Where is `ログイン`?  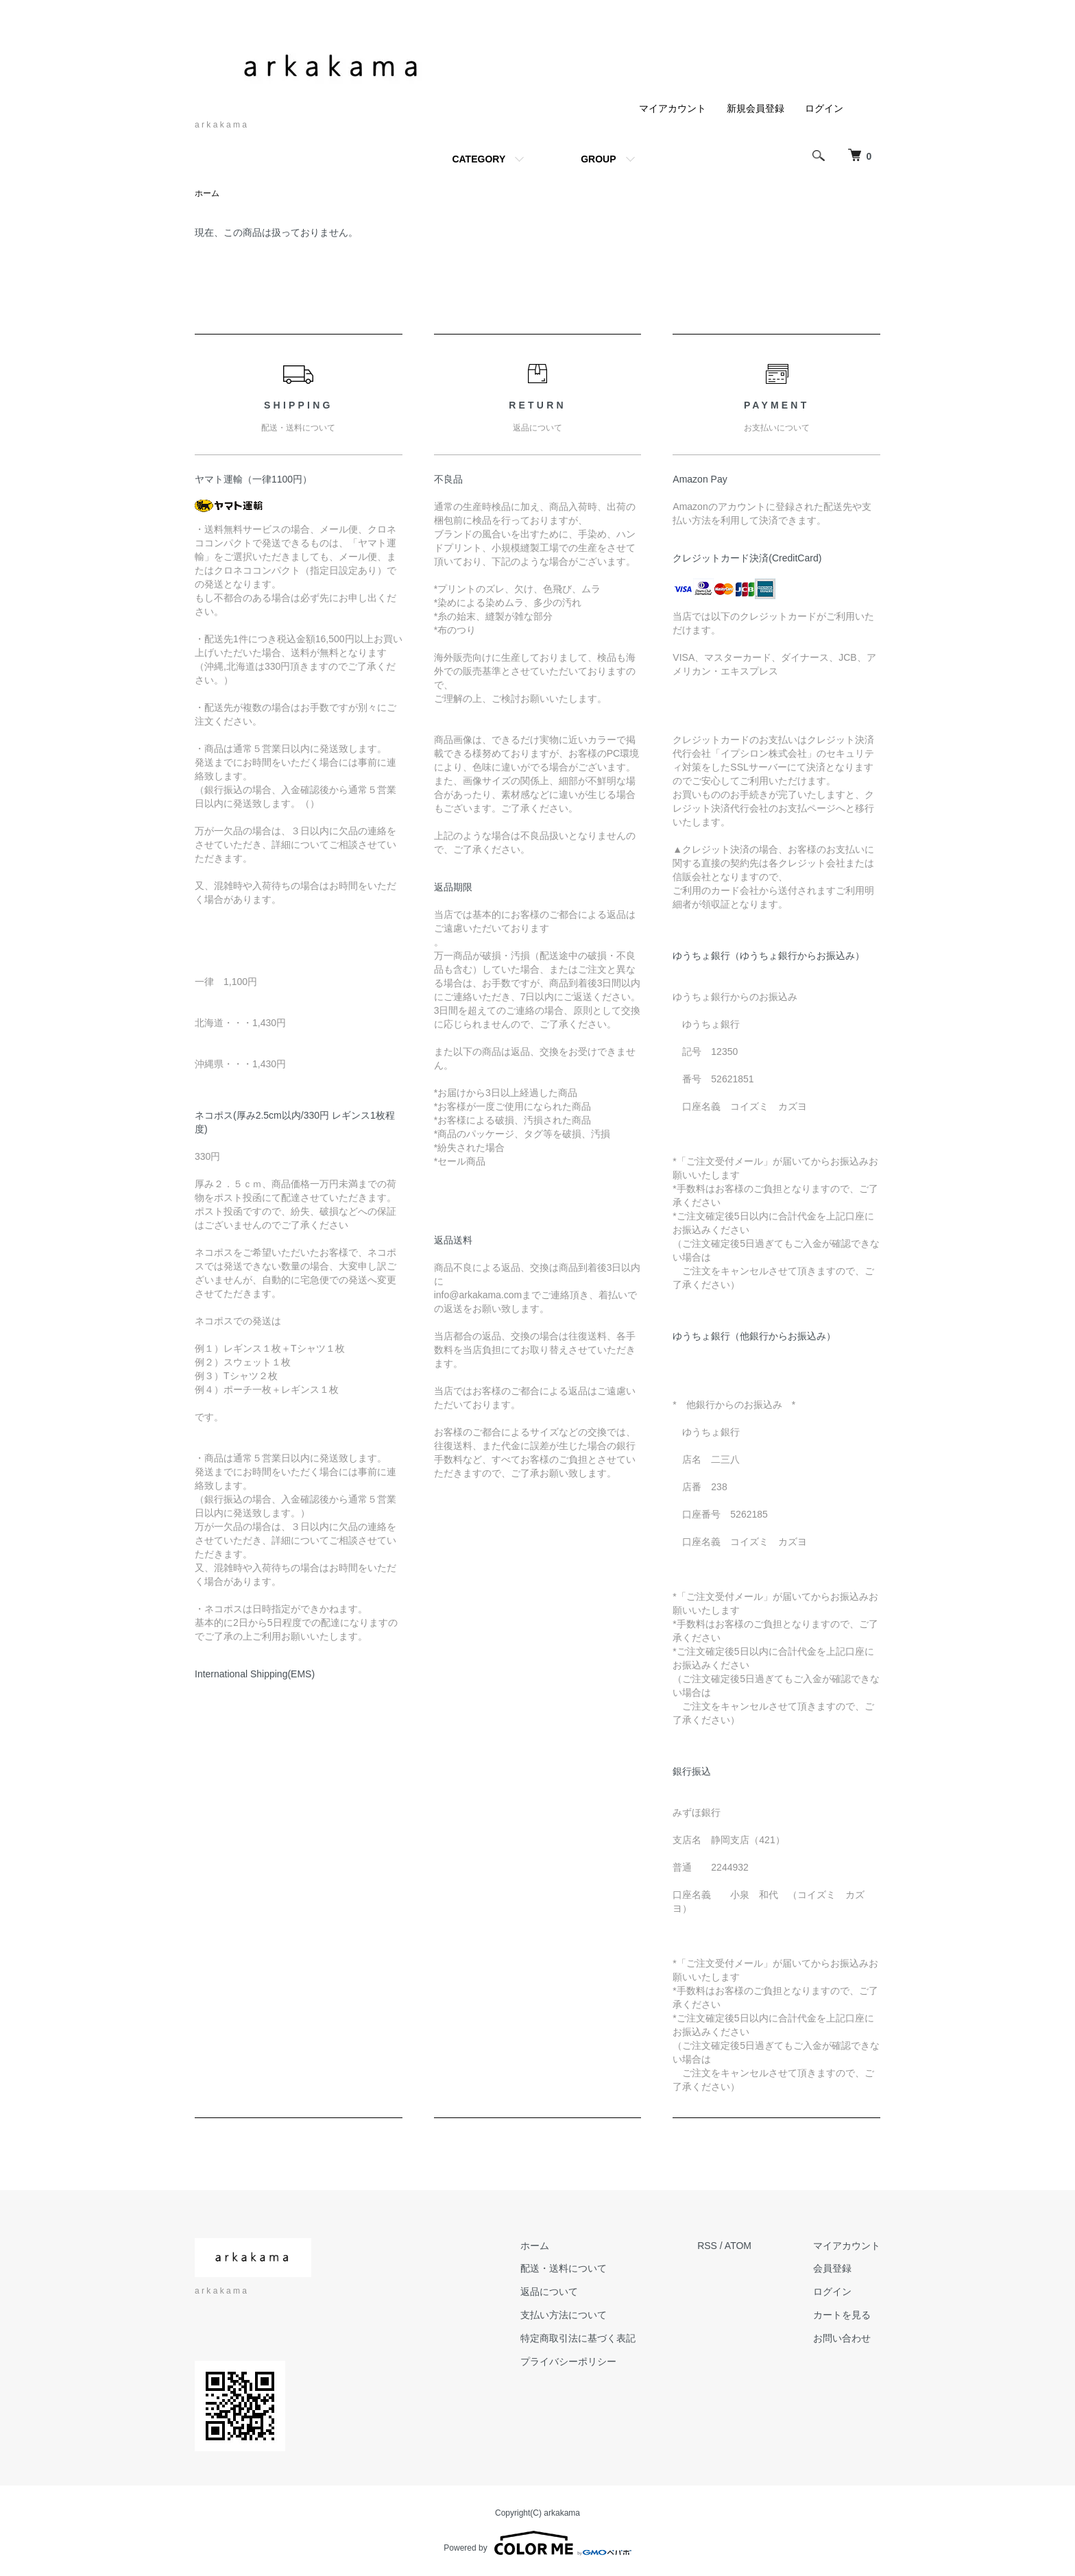
ログイン is located at coordinates (824, 108).